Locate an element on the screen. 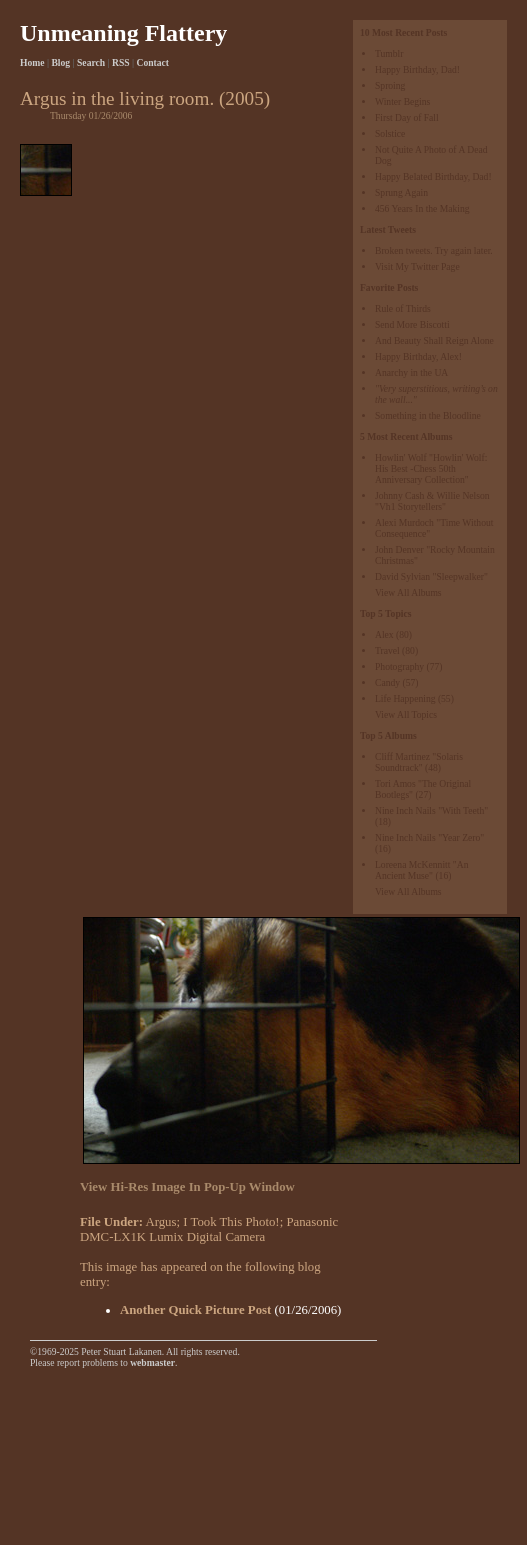 Image resolution: width=527 pixels, height=1545 pixels. View All Topics is located at coordinates (406, 714).